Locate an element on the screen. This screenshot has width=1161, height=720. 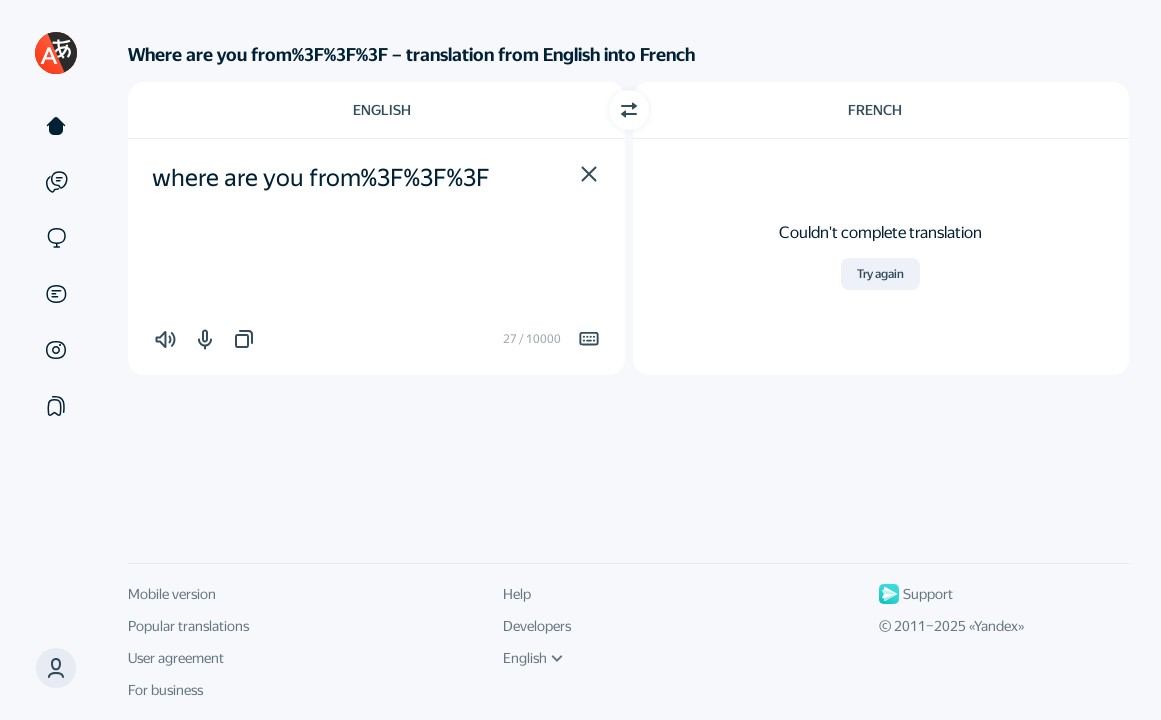
User agreement is located at coordinates (176, 658).